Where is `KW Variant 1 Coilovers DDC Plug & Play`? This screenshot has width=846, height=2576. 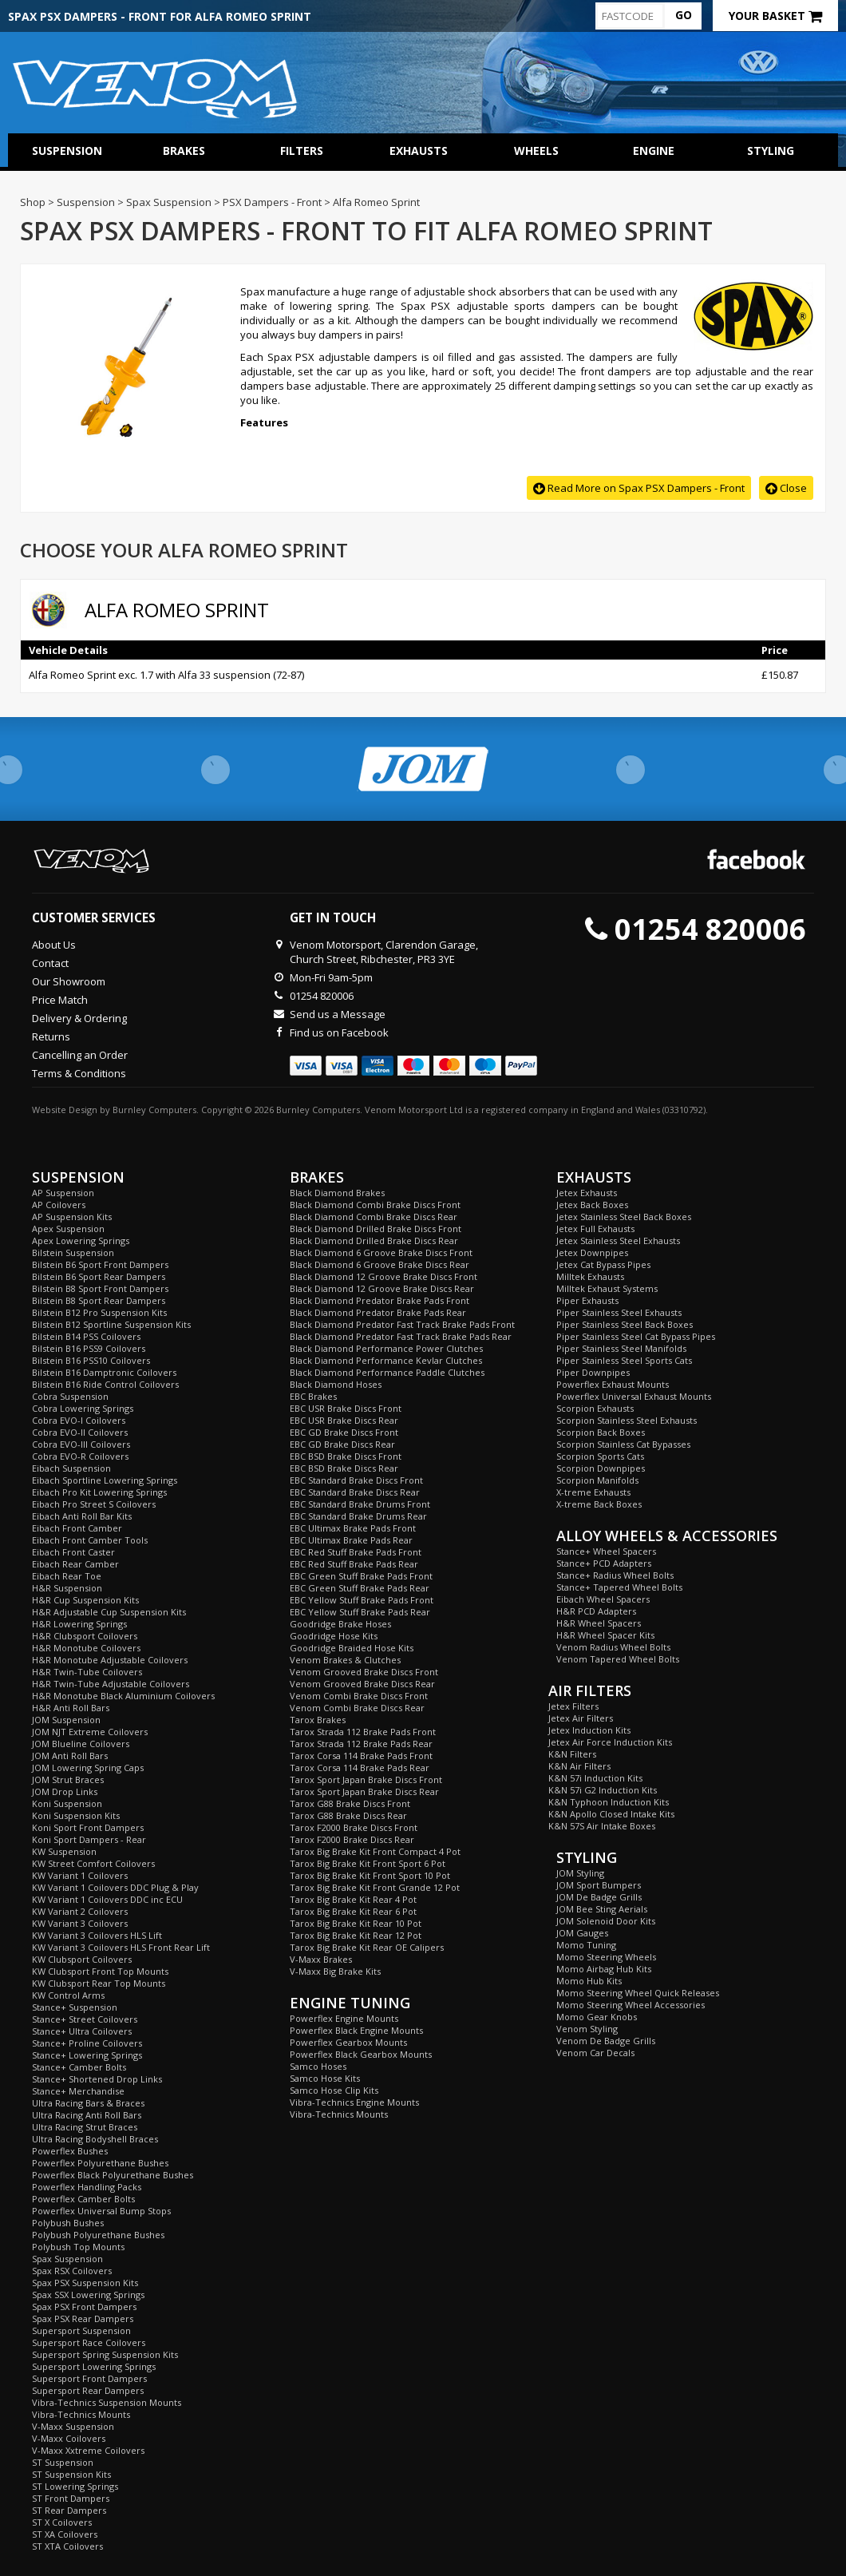 KW Variant 1 Coilovers DDC Plug & Play is located at coordinates (115, 1887).